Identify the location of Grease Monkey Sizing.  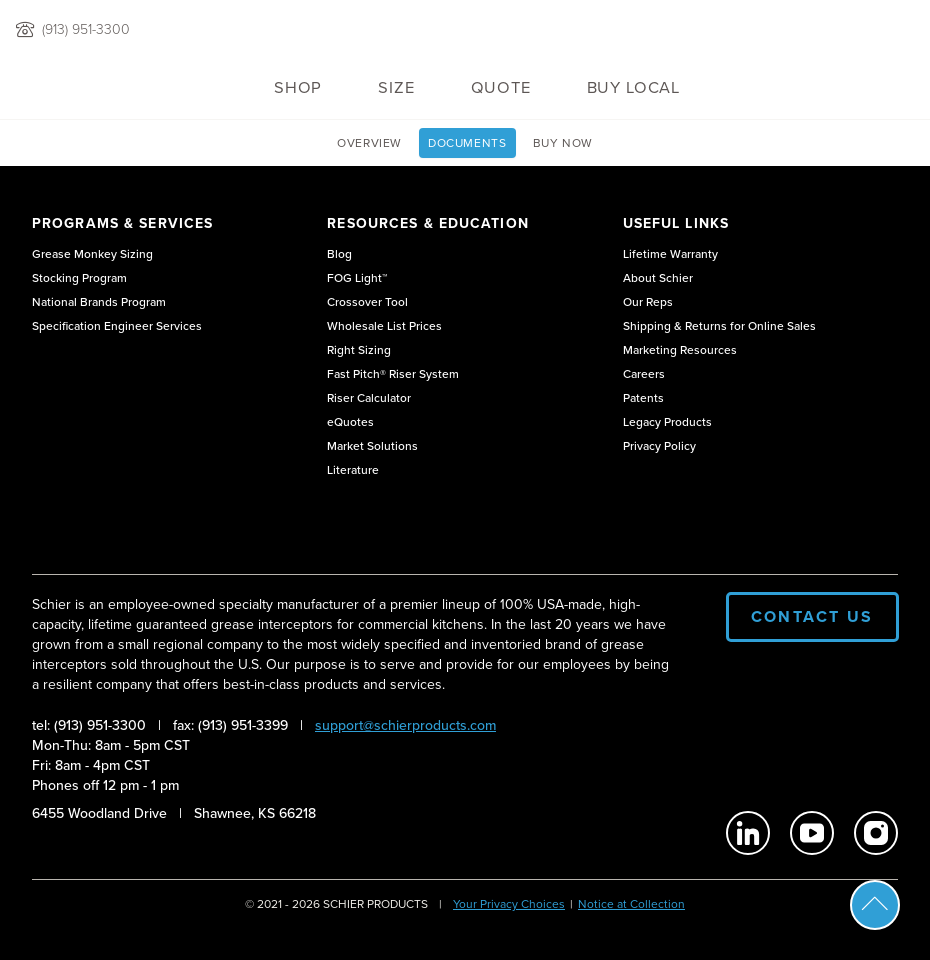
(92, 254).